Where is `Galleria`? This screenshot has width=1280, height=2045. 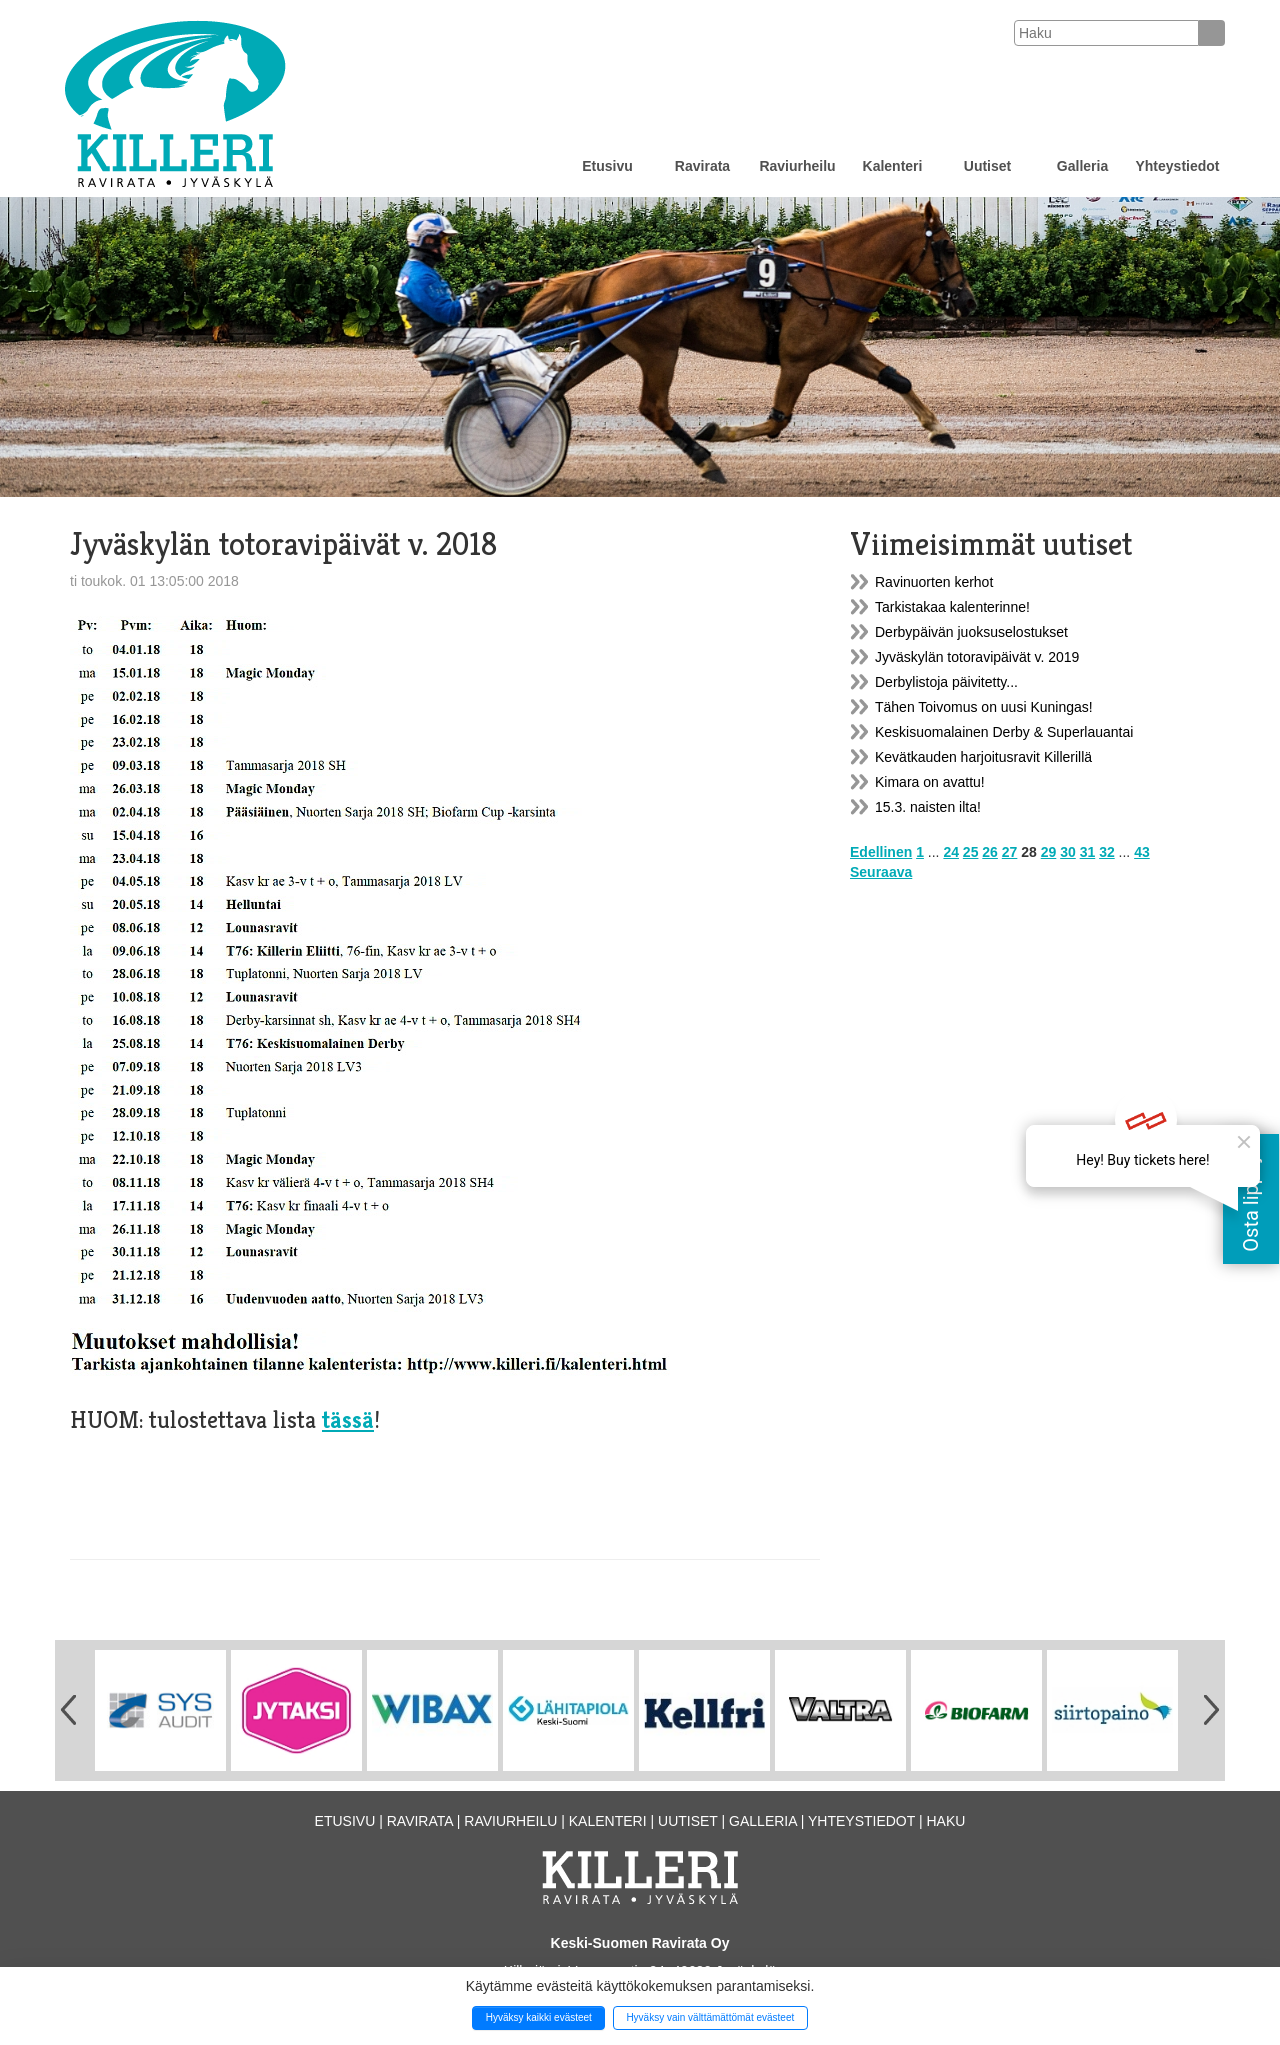
Galleria is located at coordinates (1082, 166).